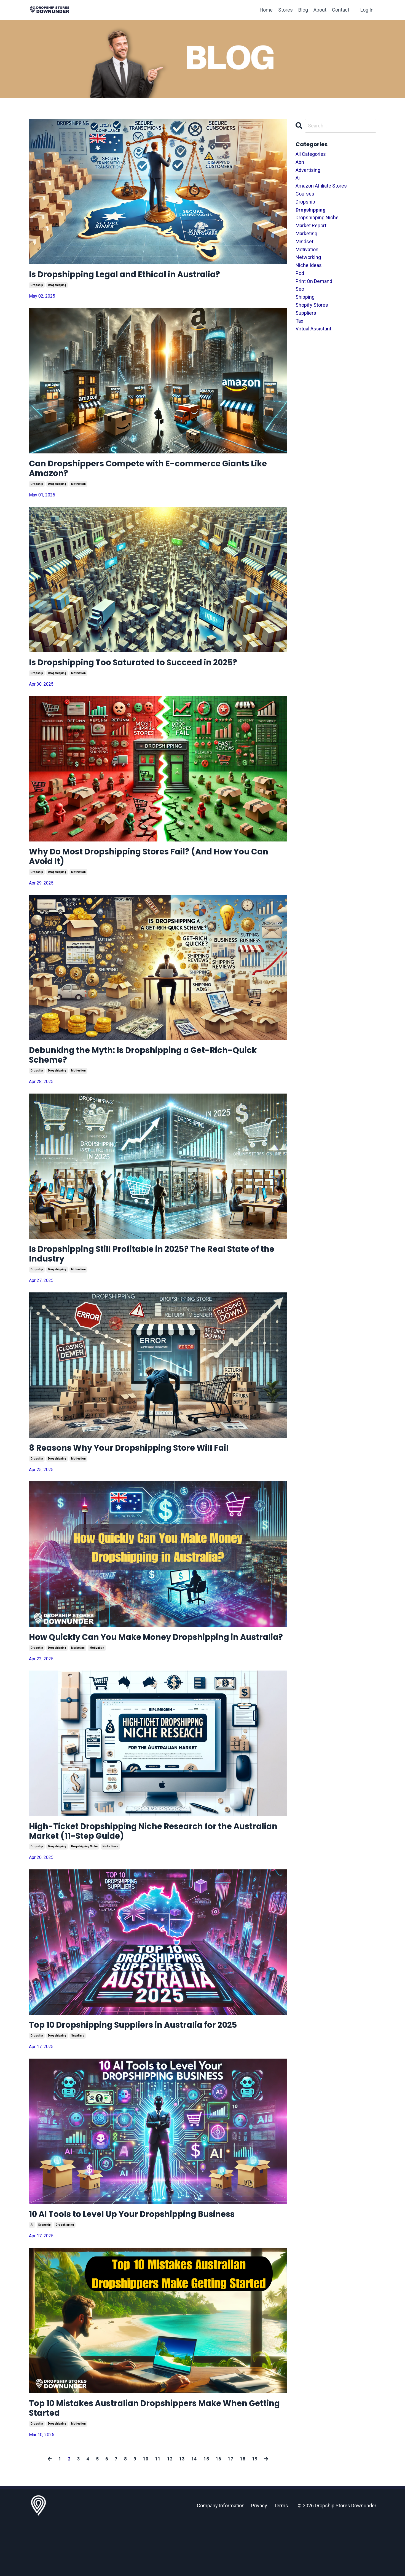  I want to click on shopify stores, so click(312, 305).